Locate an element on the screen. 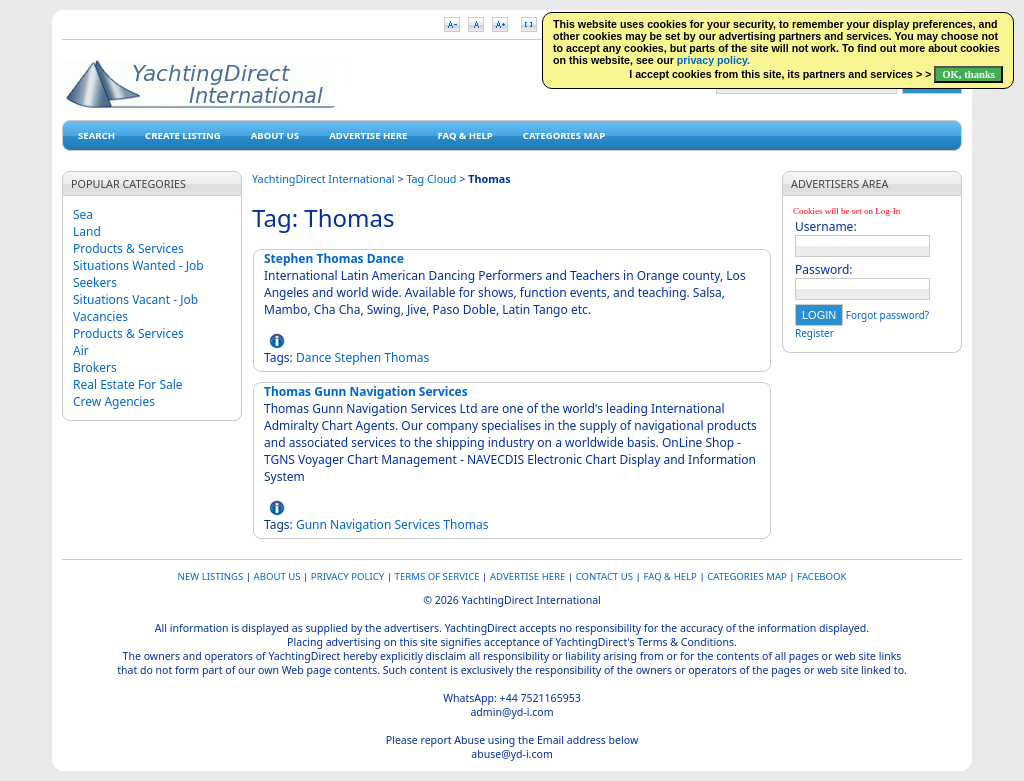 Image resolution: width=1024 pixels, height=781 pixels. Thomas is located at coordinates (406, 357).